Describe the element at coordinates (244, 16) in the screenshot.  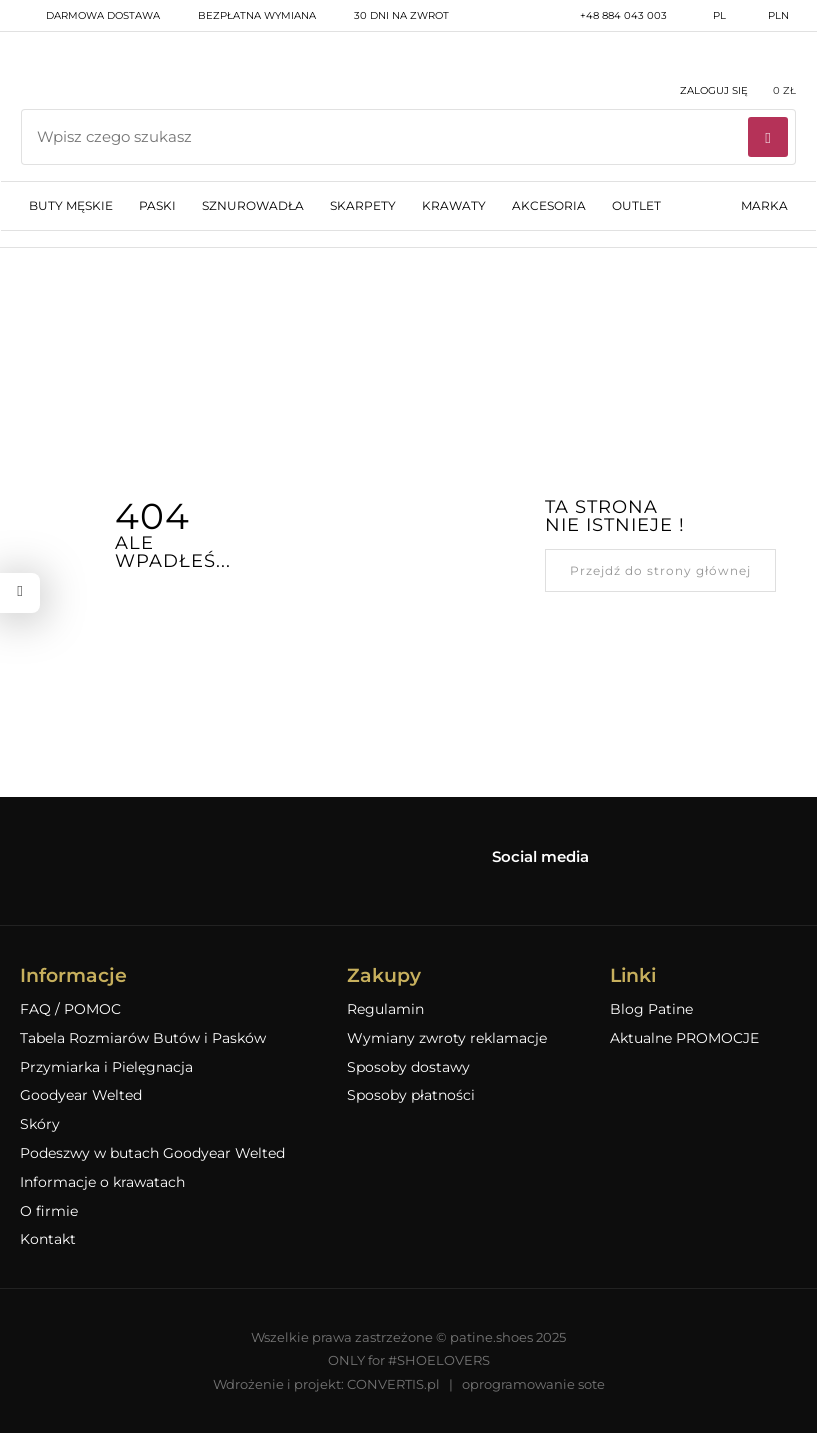
I see `bezpłatna wymiana` at that location.